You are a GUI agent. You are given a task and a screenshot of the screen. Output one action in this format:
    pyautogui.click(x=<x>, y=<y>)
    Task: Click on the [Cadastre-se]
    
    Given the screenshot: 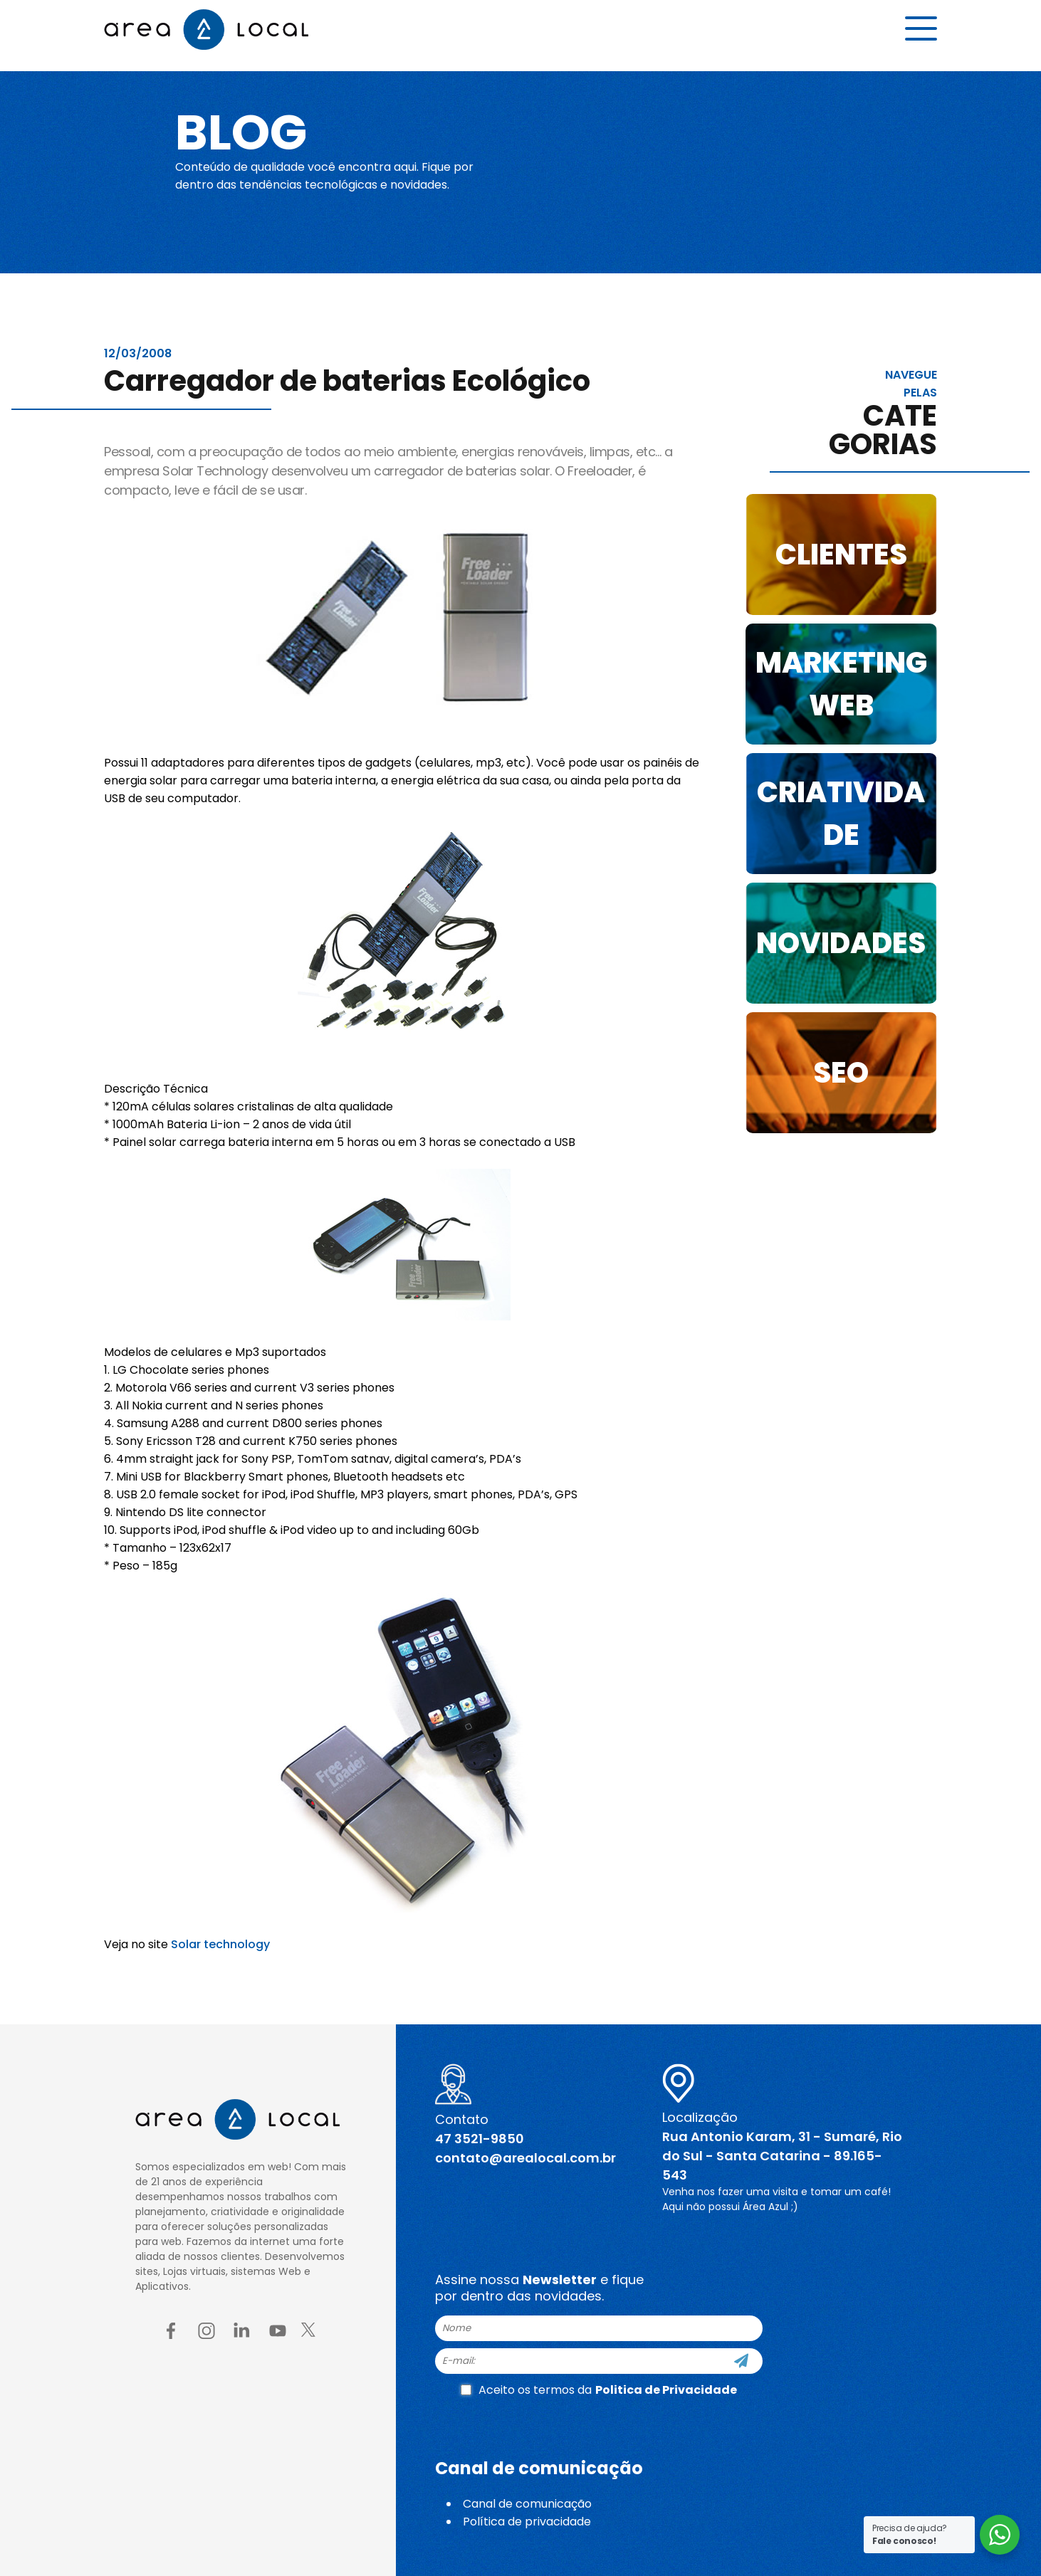 What is the action you would take?
    pyautogui.click(x=741, y=2361)
    